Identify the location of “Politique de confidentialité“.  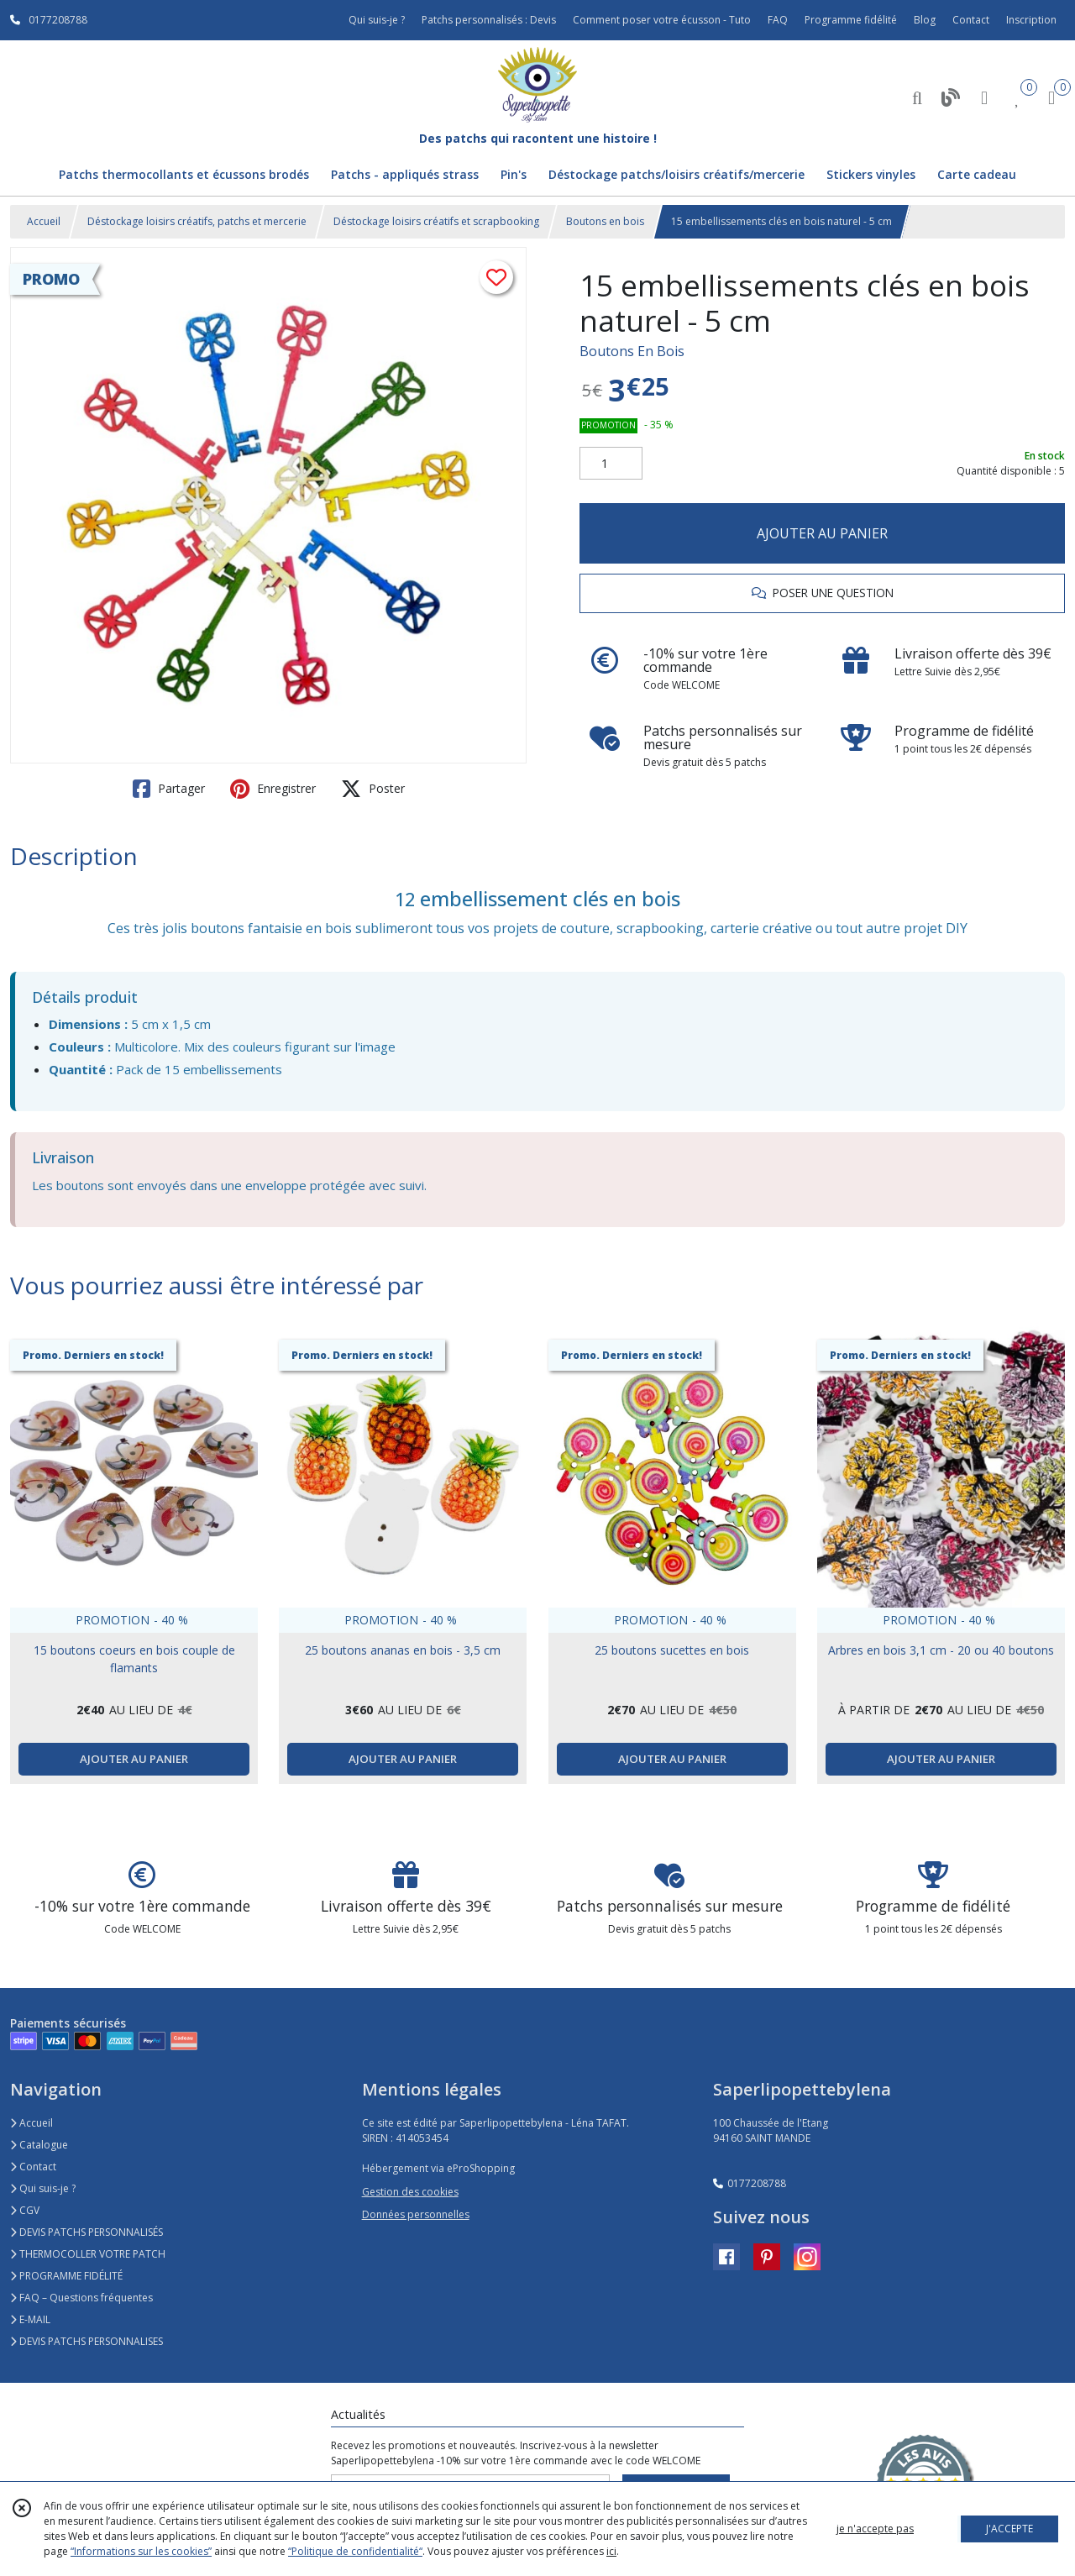
(355, 2551).